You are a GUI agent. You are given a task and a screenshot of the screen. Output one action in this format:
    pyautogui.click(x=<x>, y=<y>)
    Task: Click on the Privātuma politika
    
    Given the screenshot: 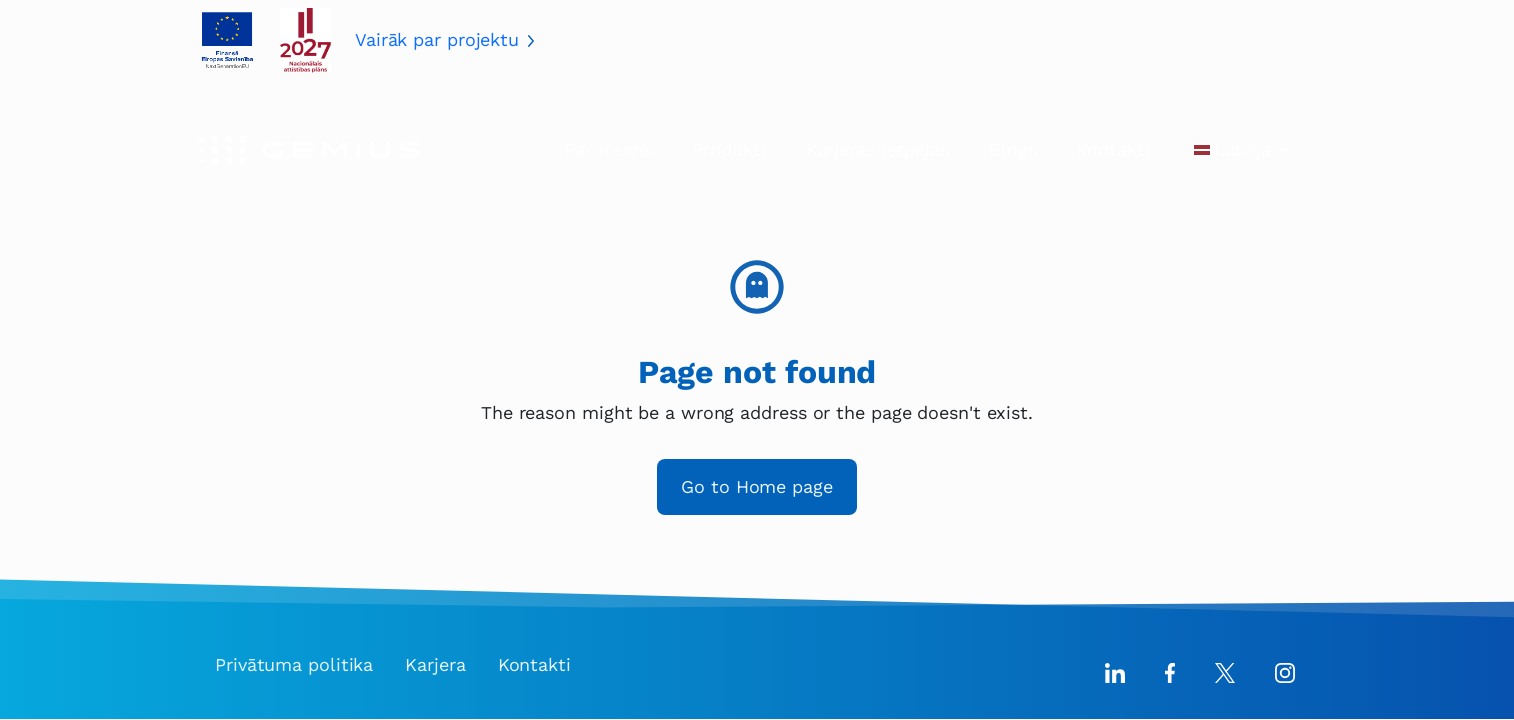 What is the action you would take?
    pyautogui.click(x=294, y=664)
    